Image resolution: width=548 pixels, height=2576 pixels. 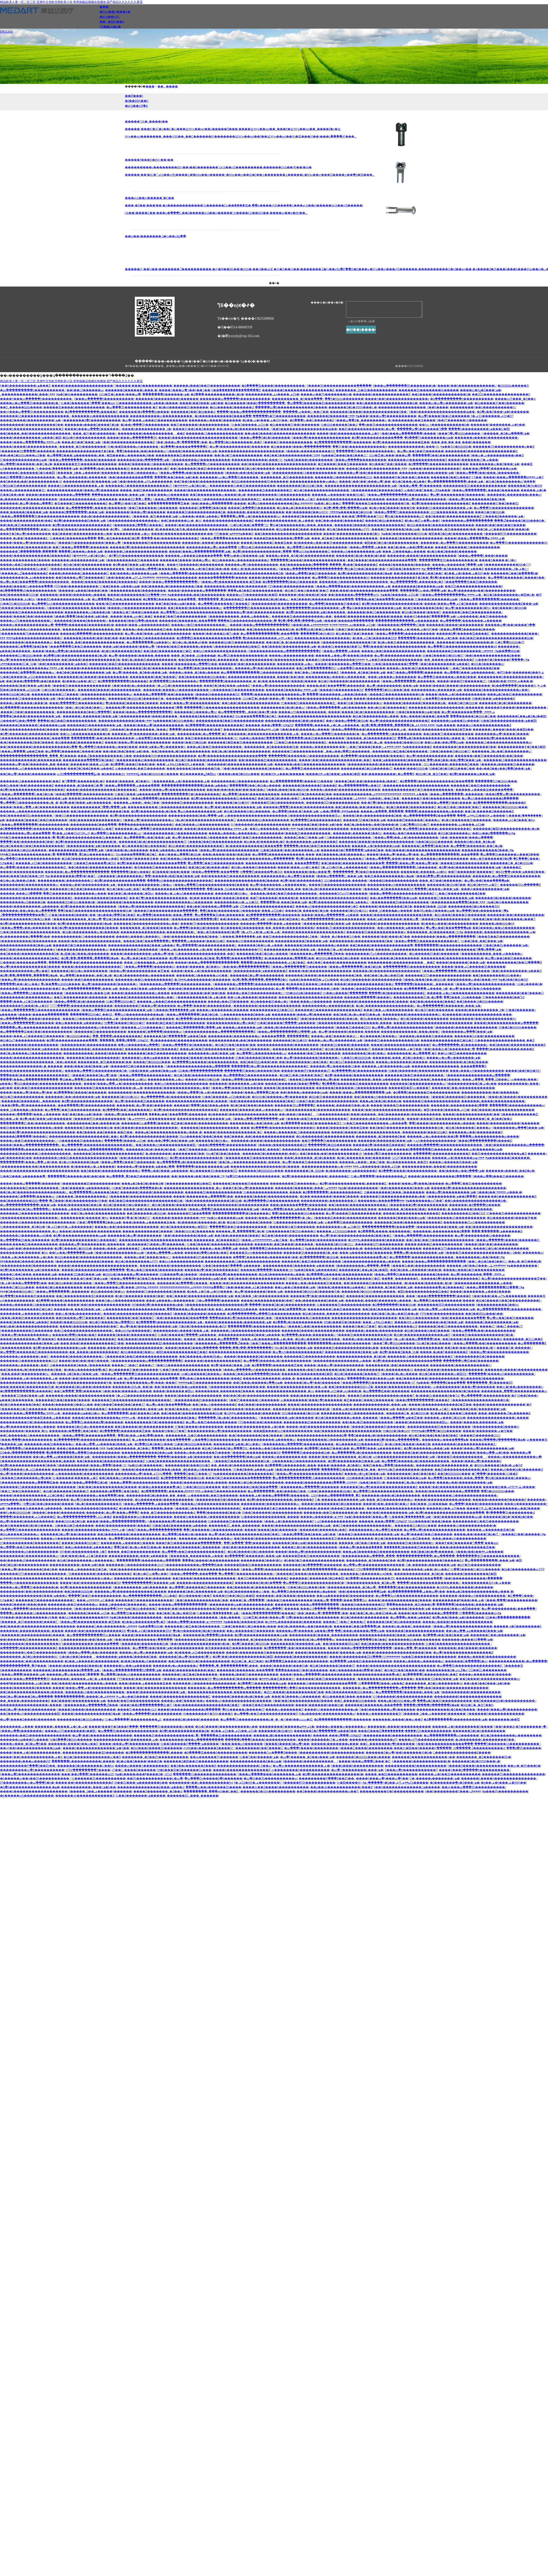 I want to click on ŷ��������ѧһ����������, so click(x=200, y=460).